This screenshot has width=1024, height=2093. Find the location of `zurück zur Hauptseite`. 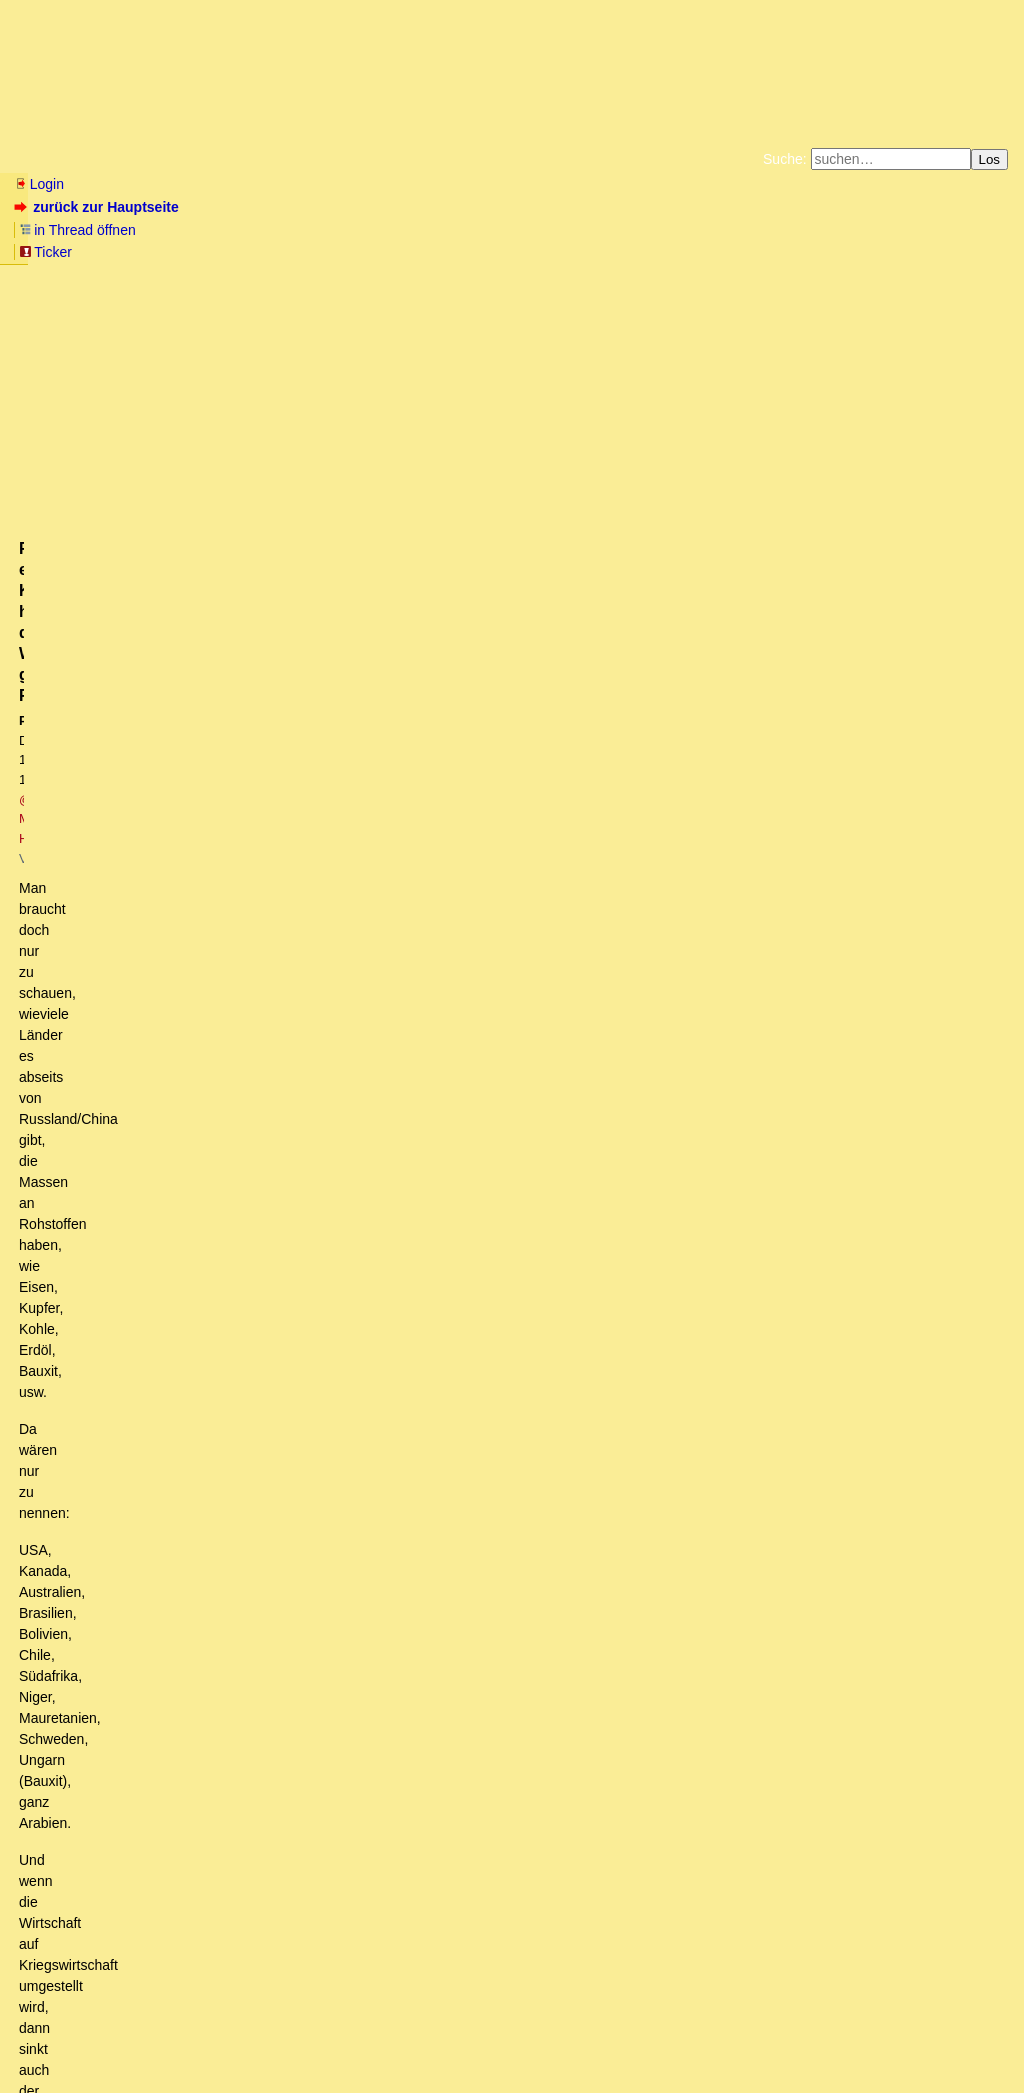

zurück zur Hauptseite is located at coordinates (98, 207).